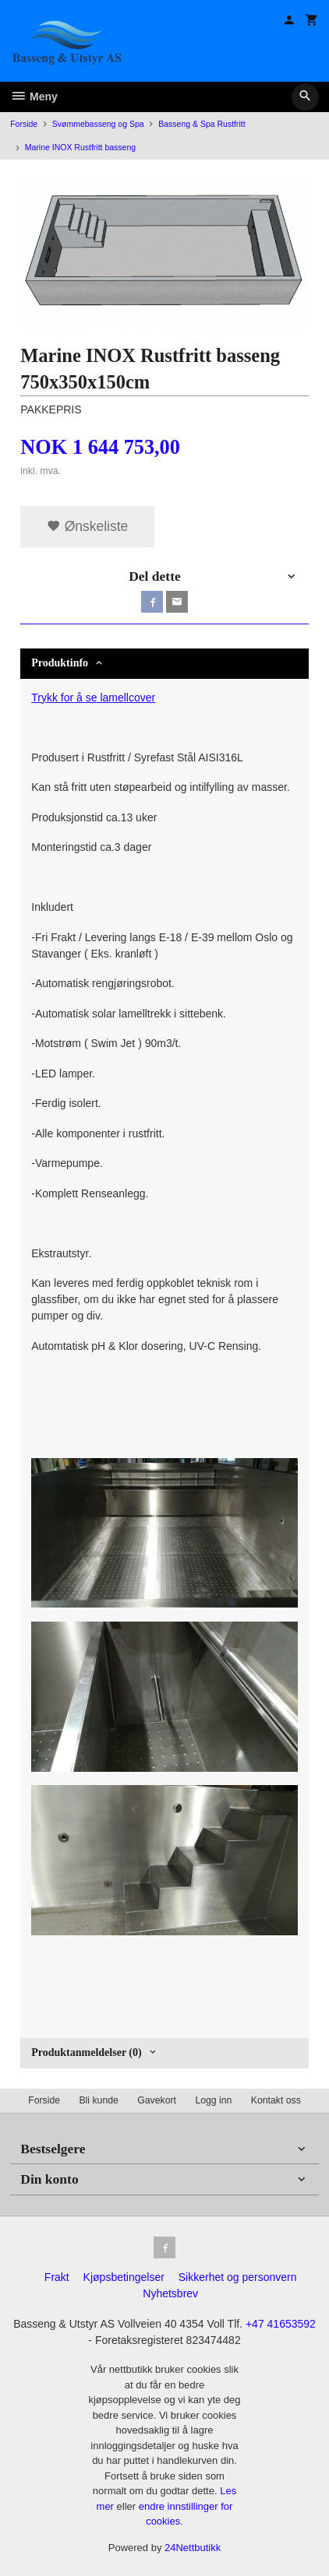 The image size is (329, 2576). Describe the element at coordinates (281, 2324) in the screenshot. I see `+47 41653592` at that location.